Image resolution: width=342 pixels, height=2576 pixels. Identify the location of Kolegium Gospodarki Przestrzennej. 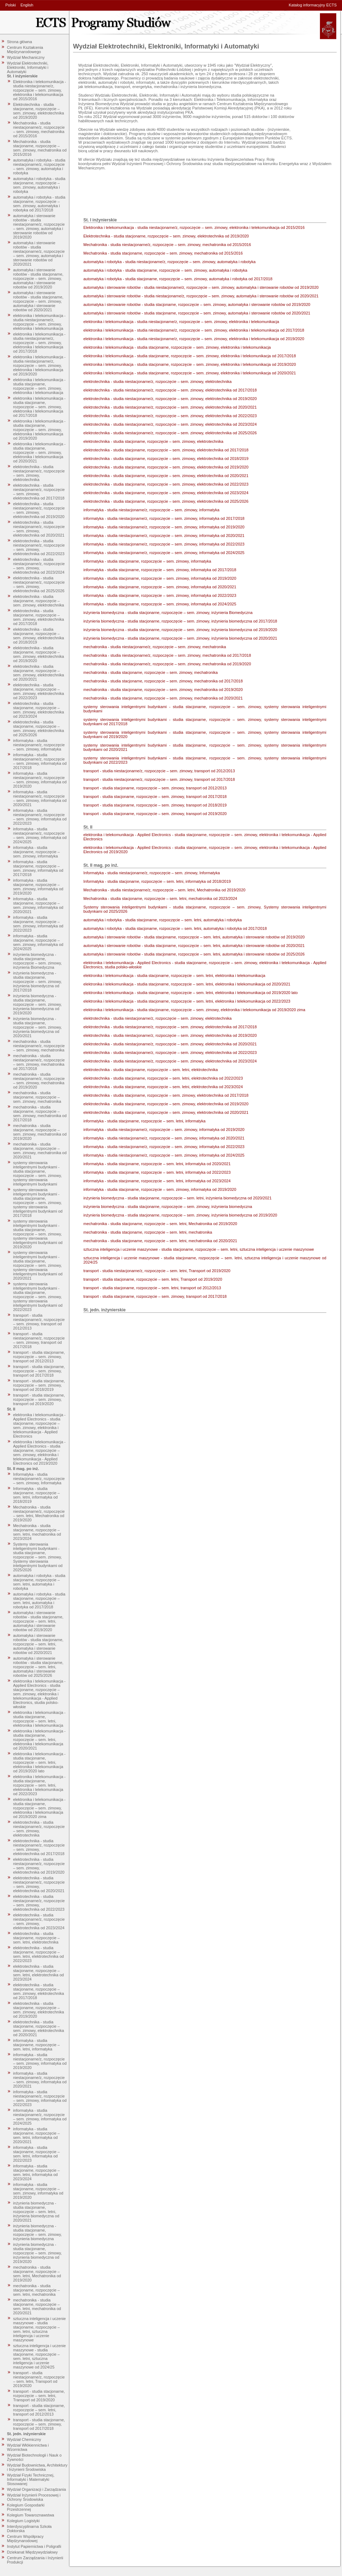
(26, 2507).